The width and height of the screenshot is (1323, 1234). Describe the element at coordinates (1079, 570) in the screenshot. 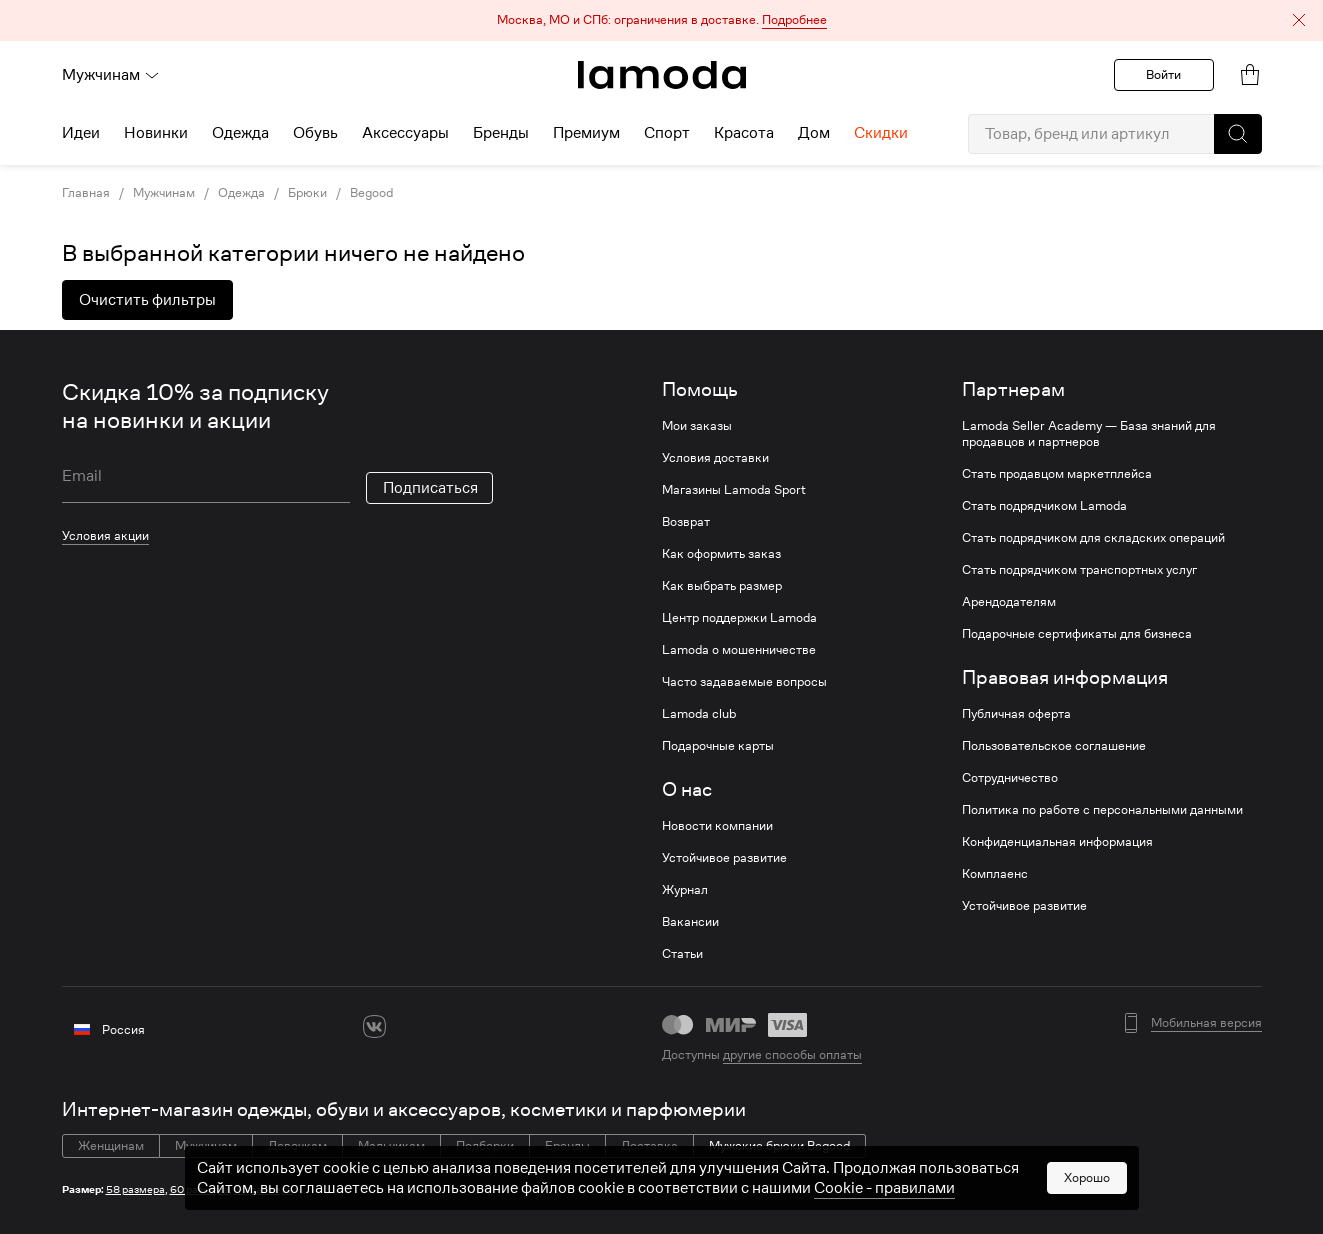

I see `Стать подрядчиком транспортных услуг` at that location.